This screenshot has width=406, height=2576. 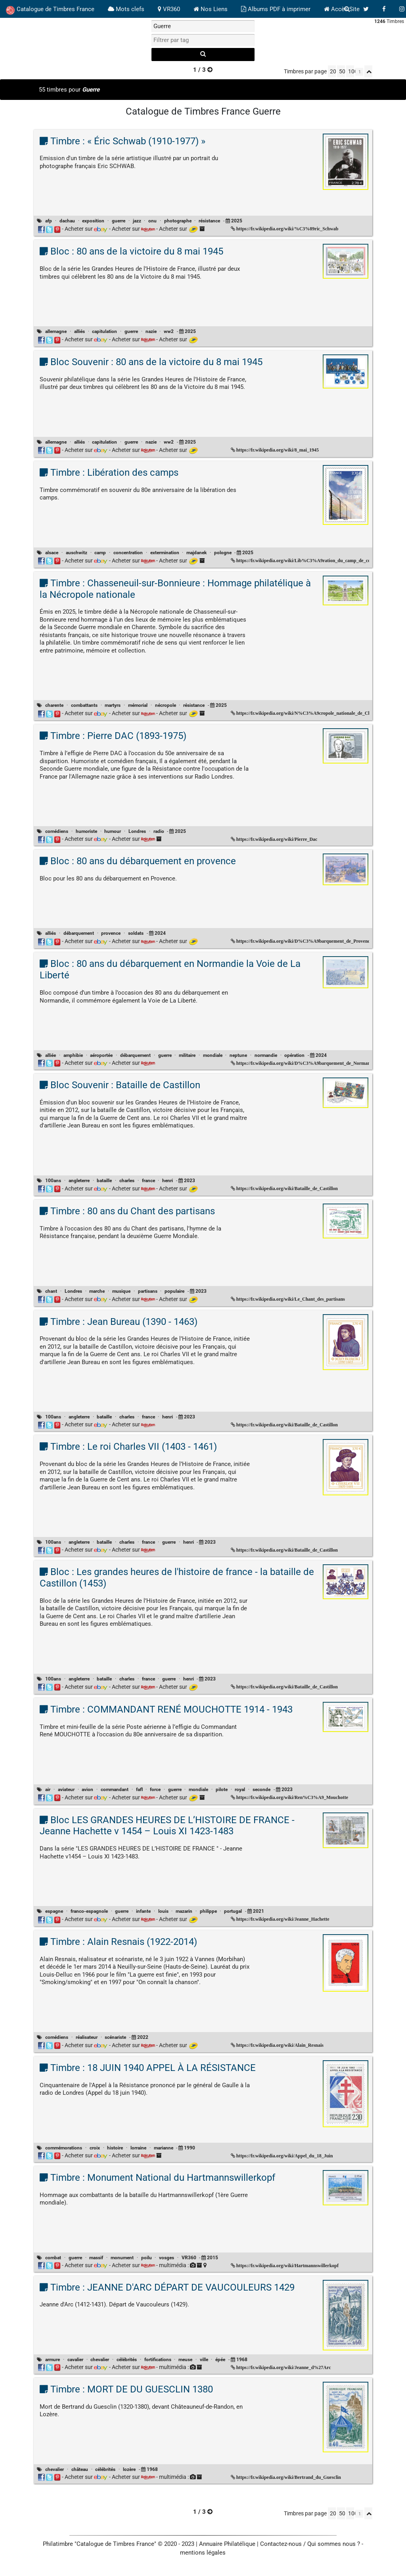 What do you see at coordinates (152, 221) in the screenshot?
I see `onu` at bounding box center [152, 221].